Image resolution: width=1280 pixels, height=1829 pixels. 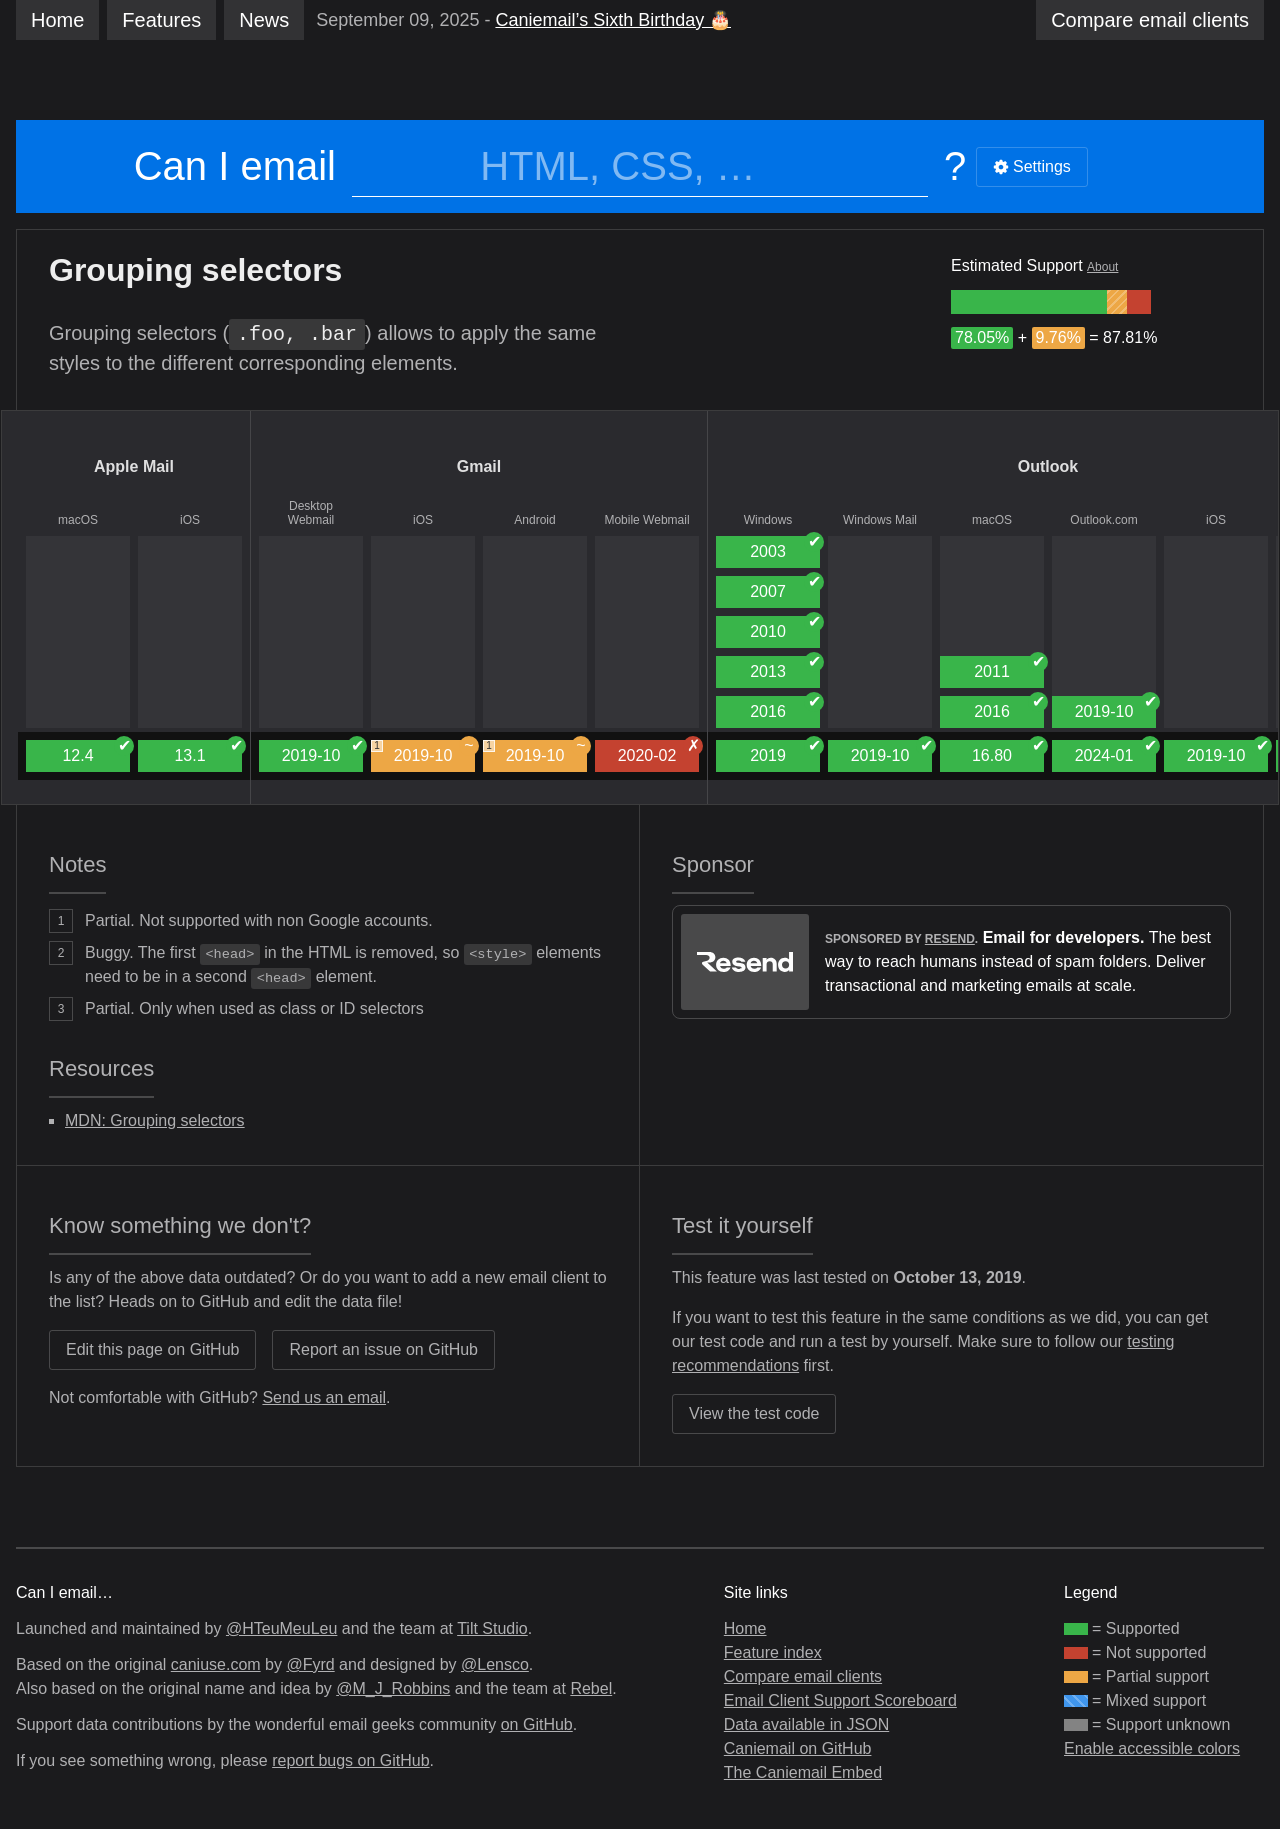 What do you see at coordinates (1152, 1748) in the screenshot?
I see `Enable accessible colors` at bounding box center [1152, 1748].